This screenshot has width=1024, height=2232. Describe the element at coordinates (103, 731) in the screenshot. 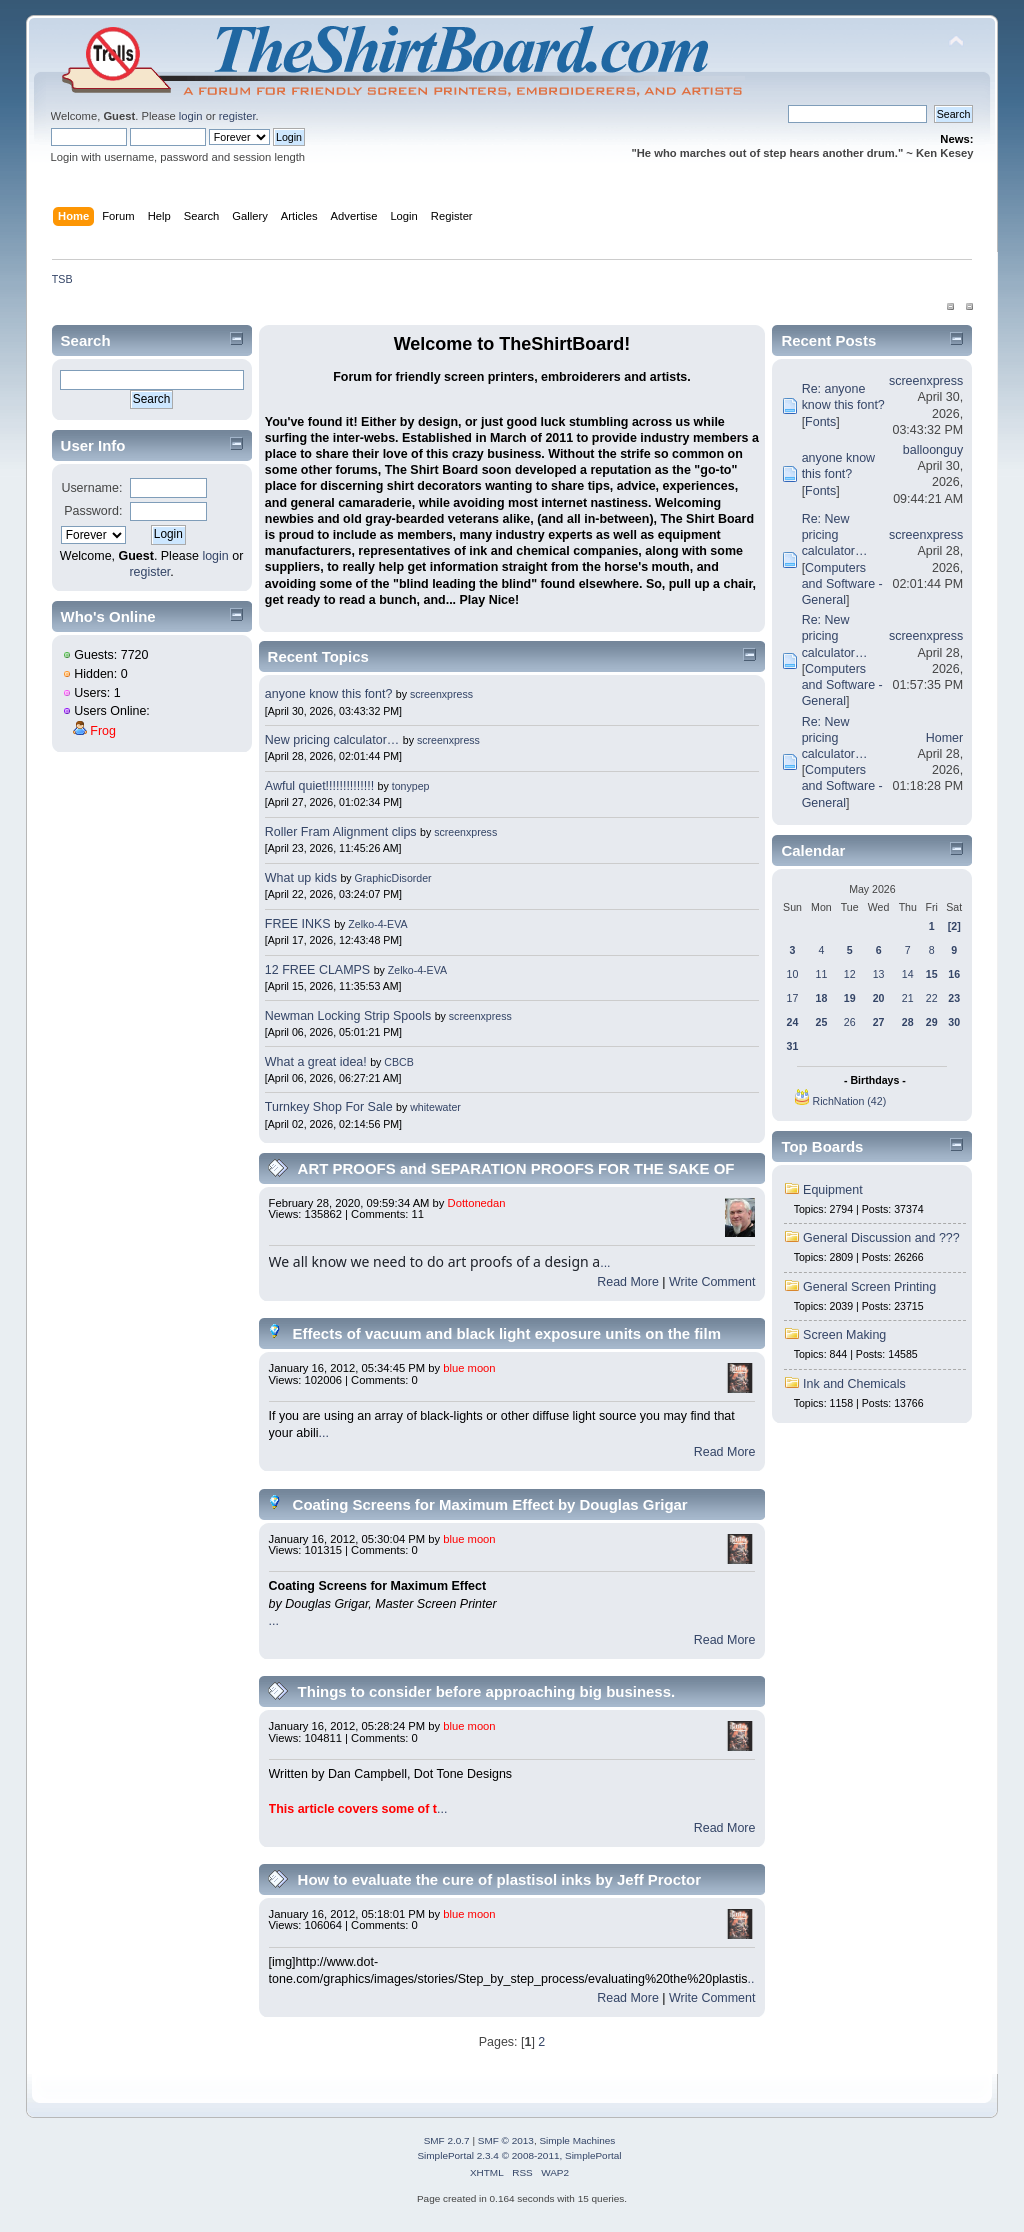

I see `Frog` at that location.